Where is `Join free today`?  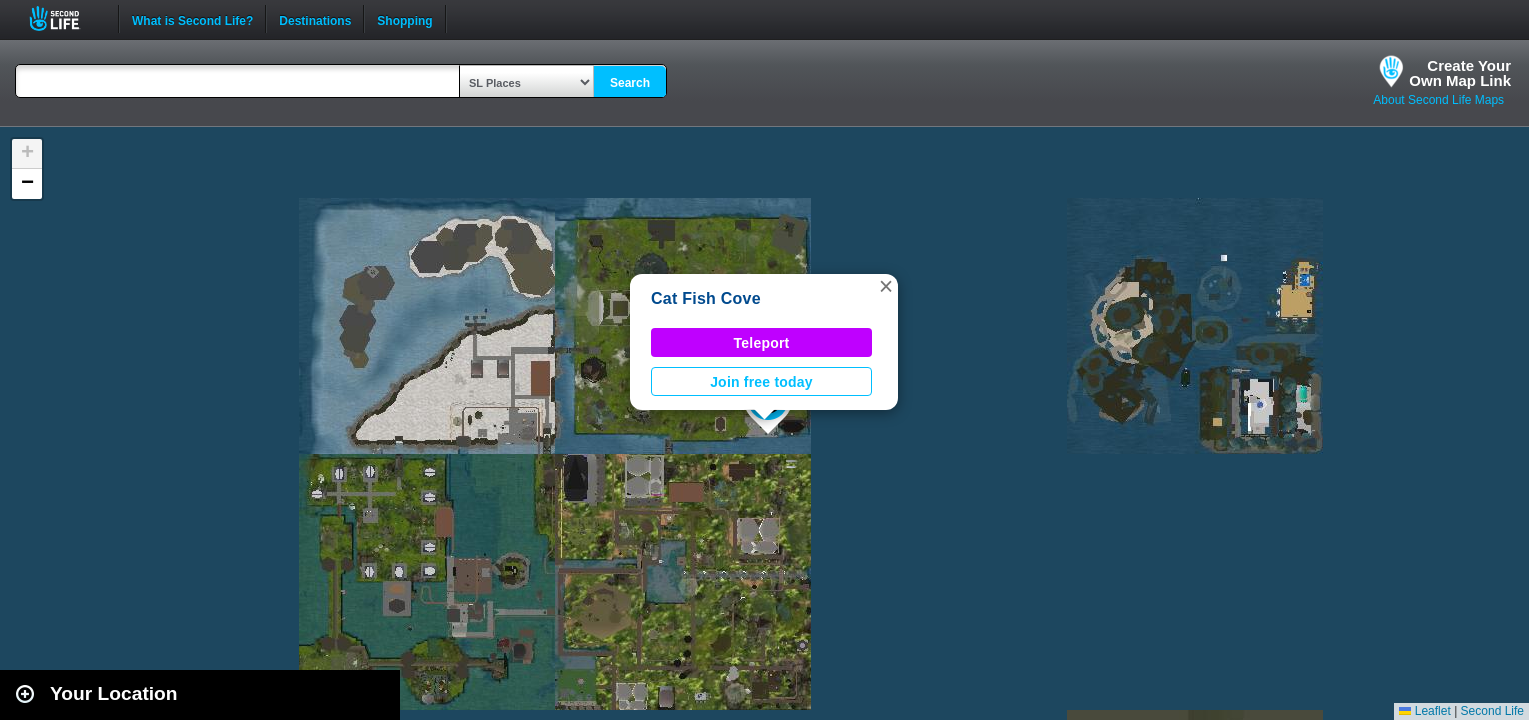
Join free today is located at coordinates (761, 382).